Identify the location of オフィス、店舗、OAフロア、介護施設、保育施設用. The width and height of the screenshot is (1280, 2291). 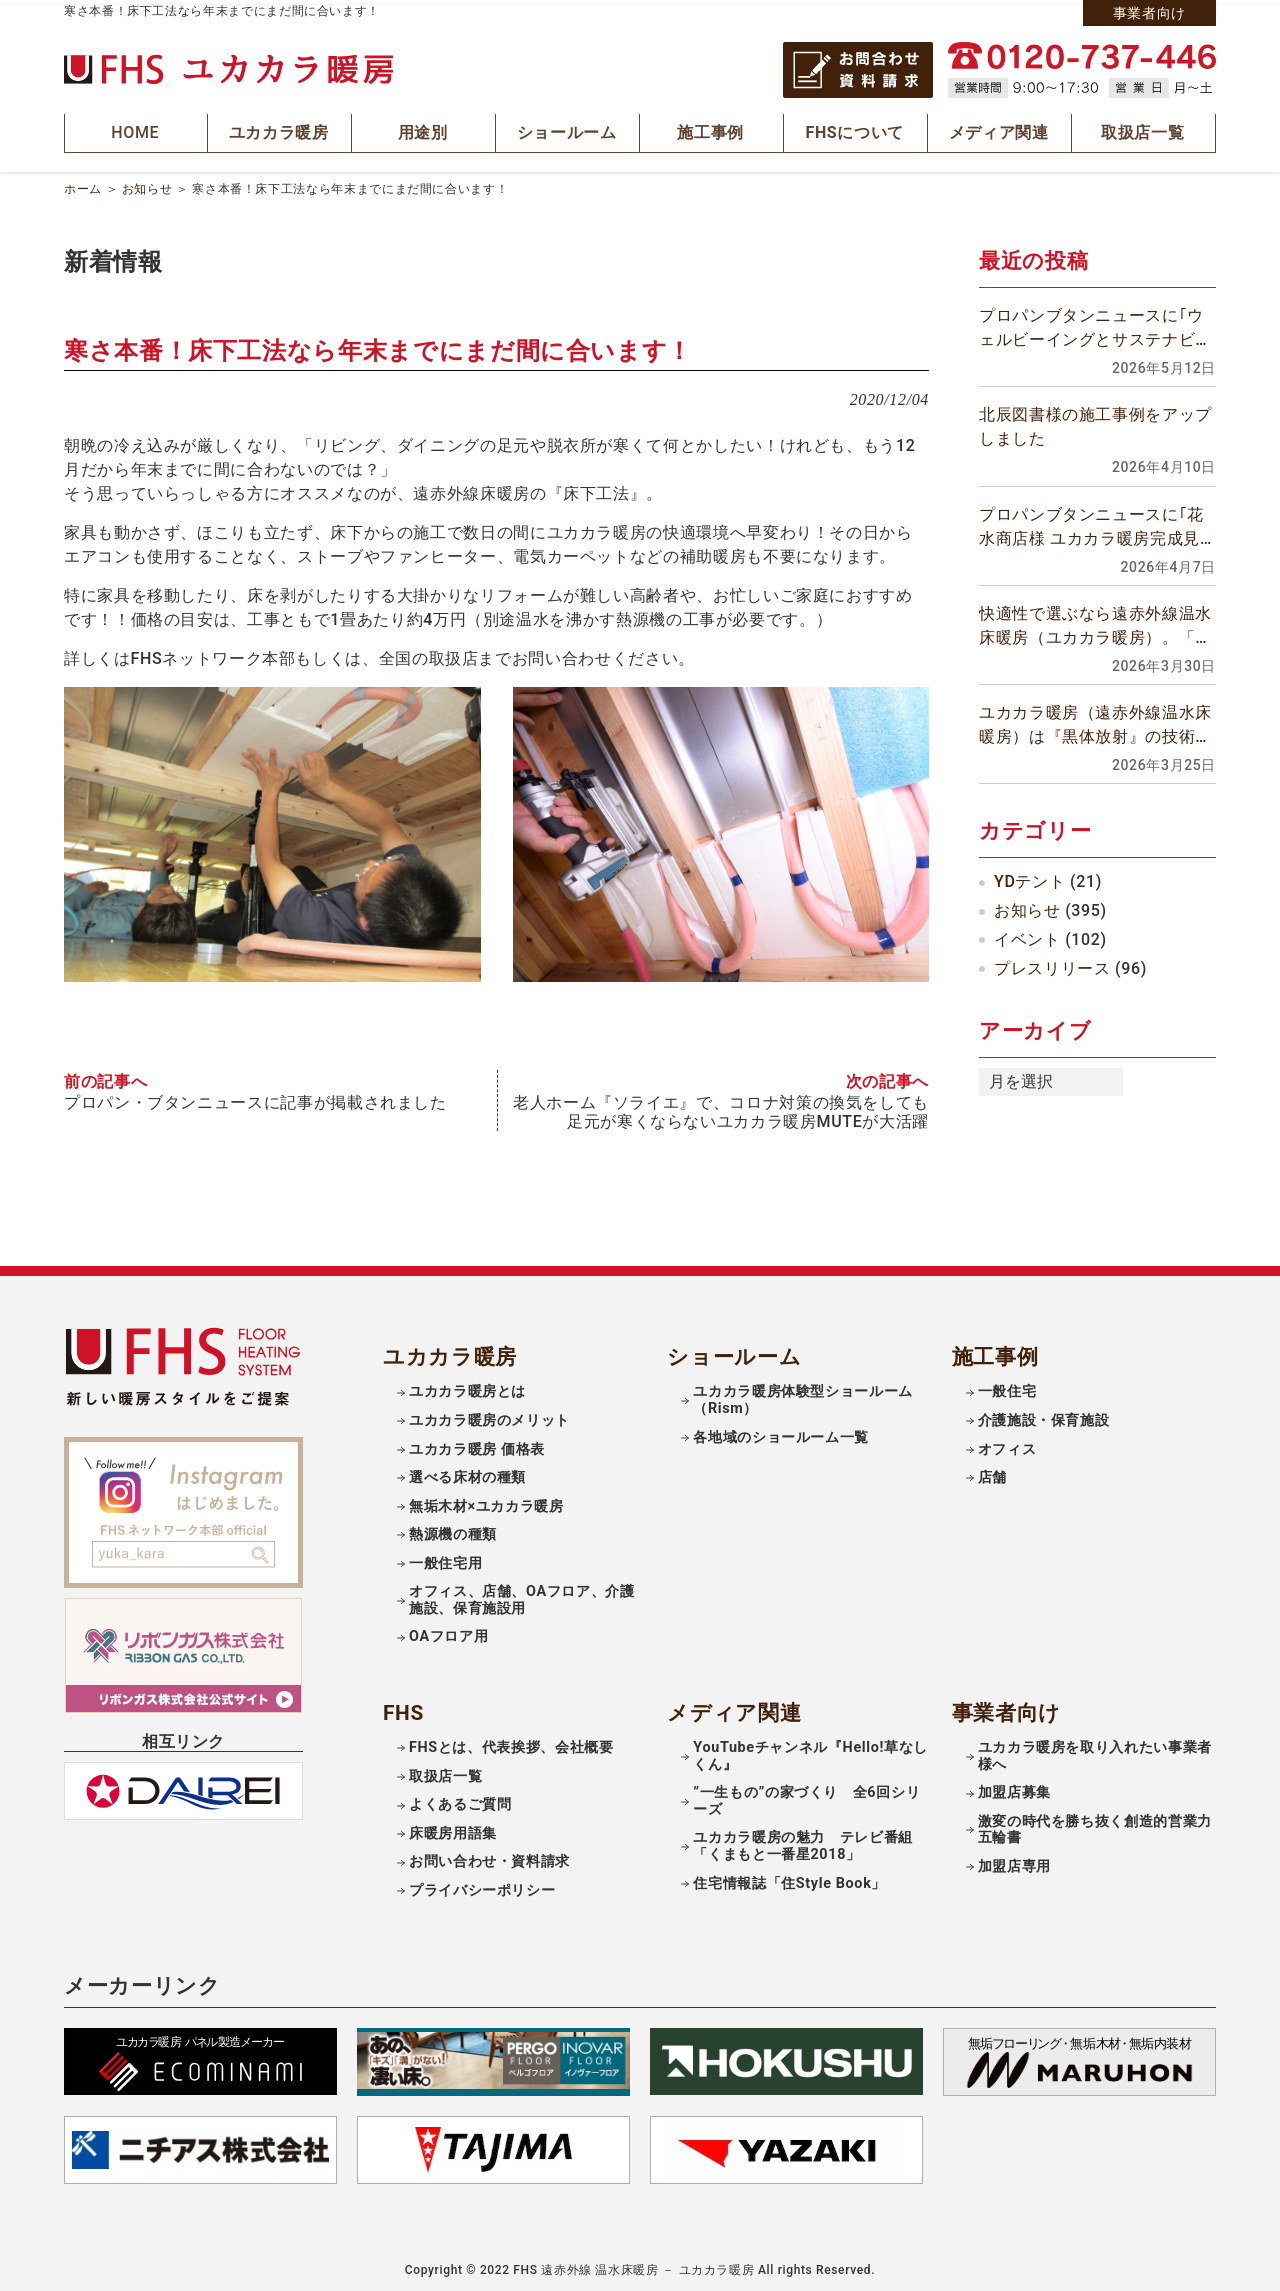
(522, 1594).